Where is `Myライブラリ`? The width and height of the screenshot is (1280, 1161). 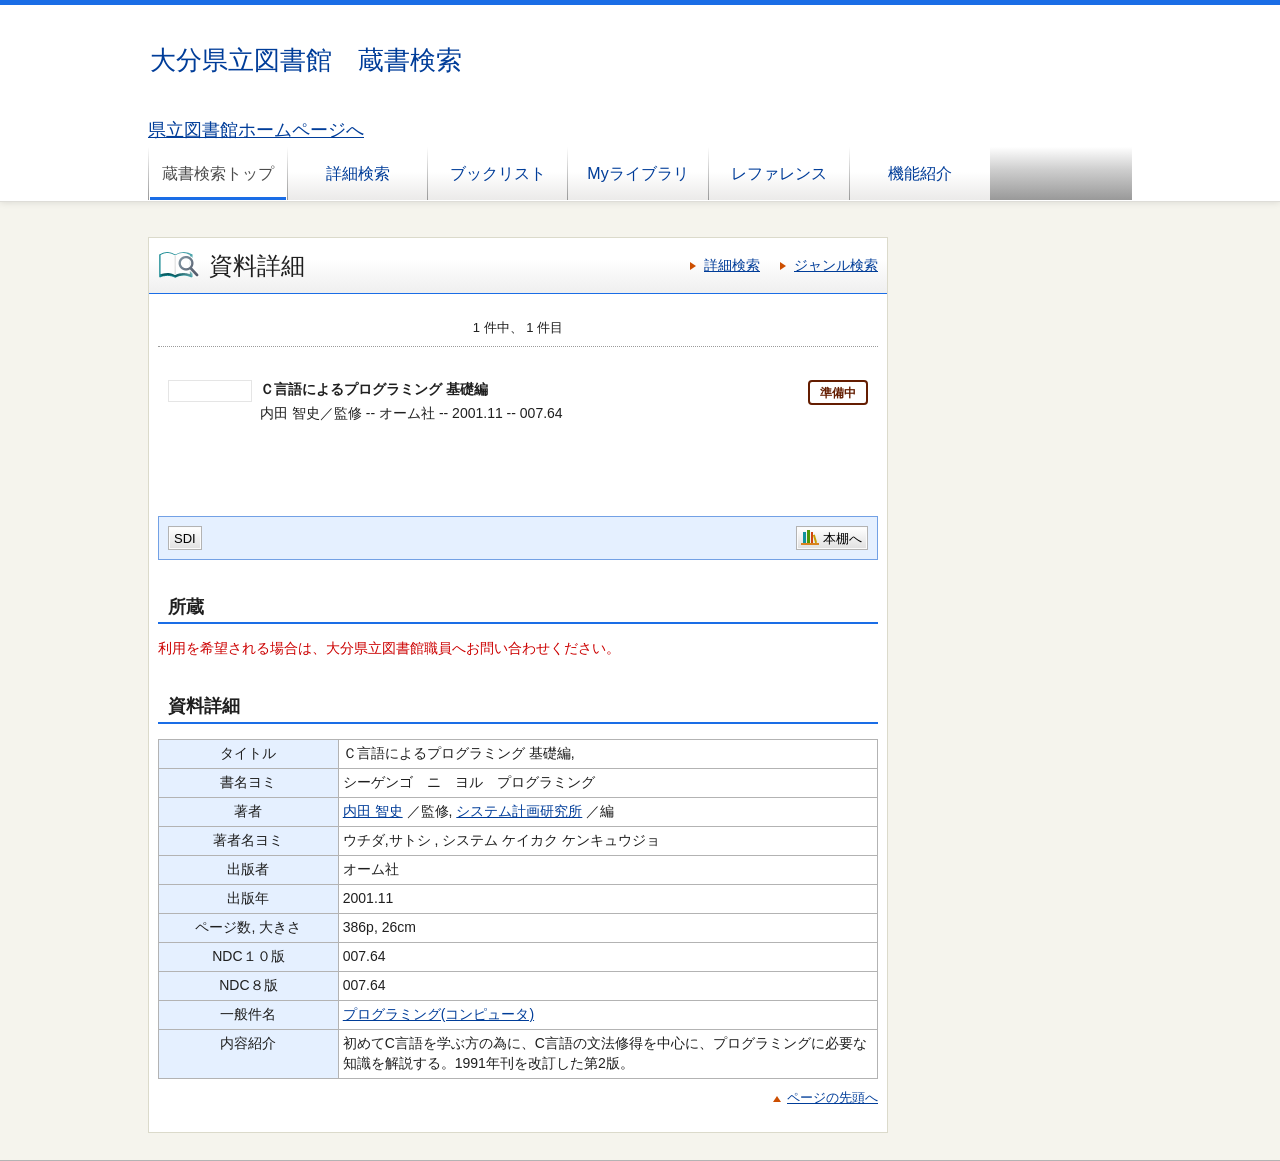 Myライブラリ is located at coordinates (637, 173).